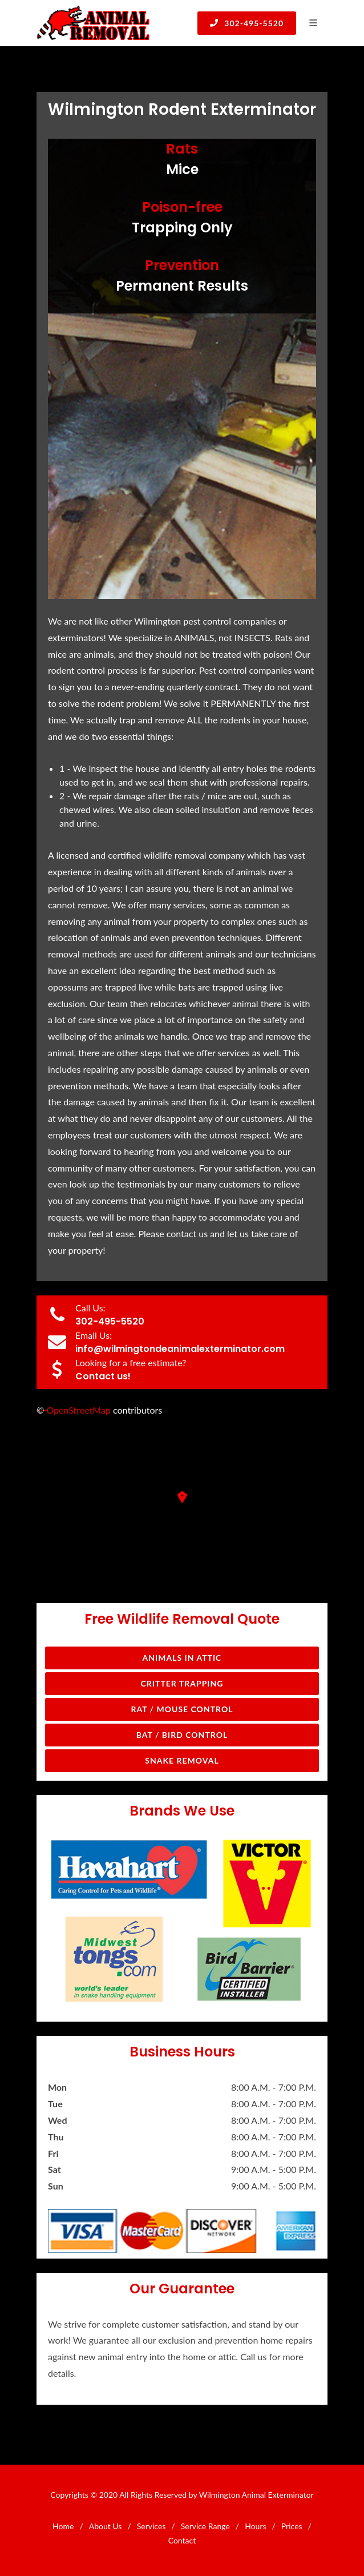 This screenshot has height=2576, width=364. What do you see at coordinates (205, 2526) in the screenshot?
I see `Service Range` at bounding box center [205, 2526].